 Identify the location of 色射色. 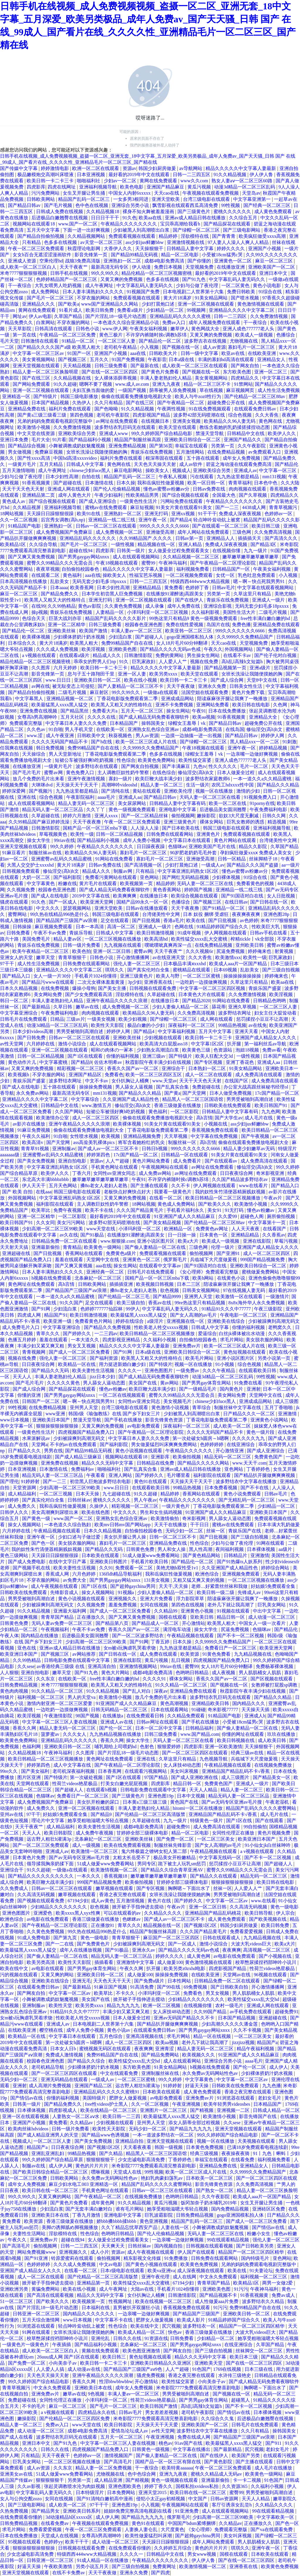
(147, 1746).